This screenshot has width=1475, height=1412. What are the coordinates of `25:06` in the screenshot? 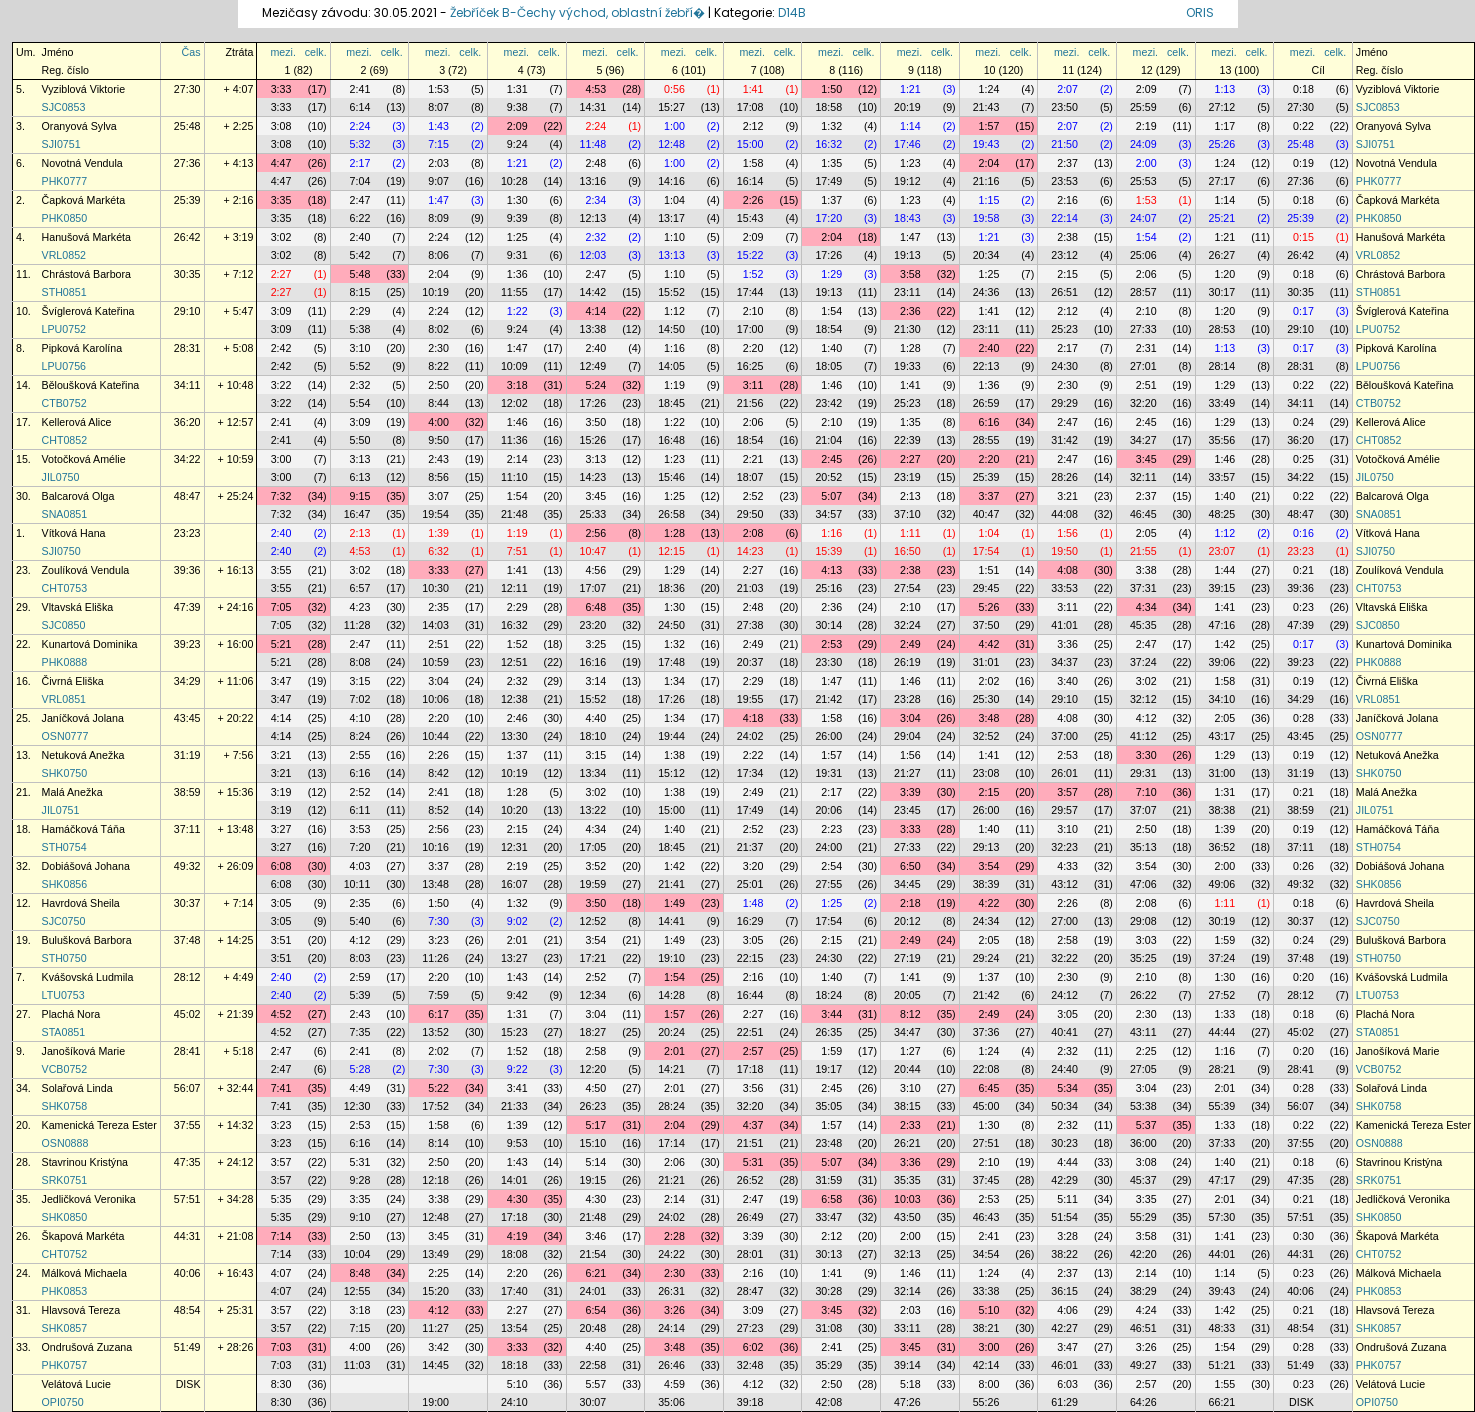 It's located at (1143, 255).